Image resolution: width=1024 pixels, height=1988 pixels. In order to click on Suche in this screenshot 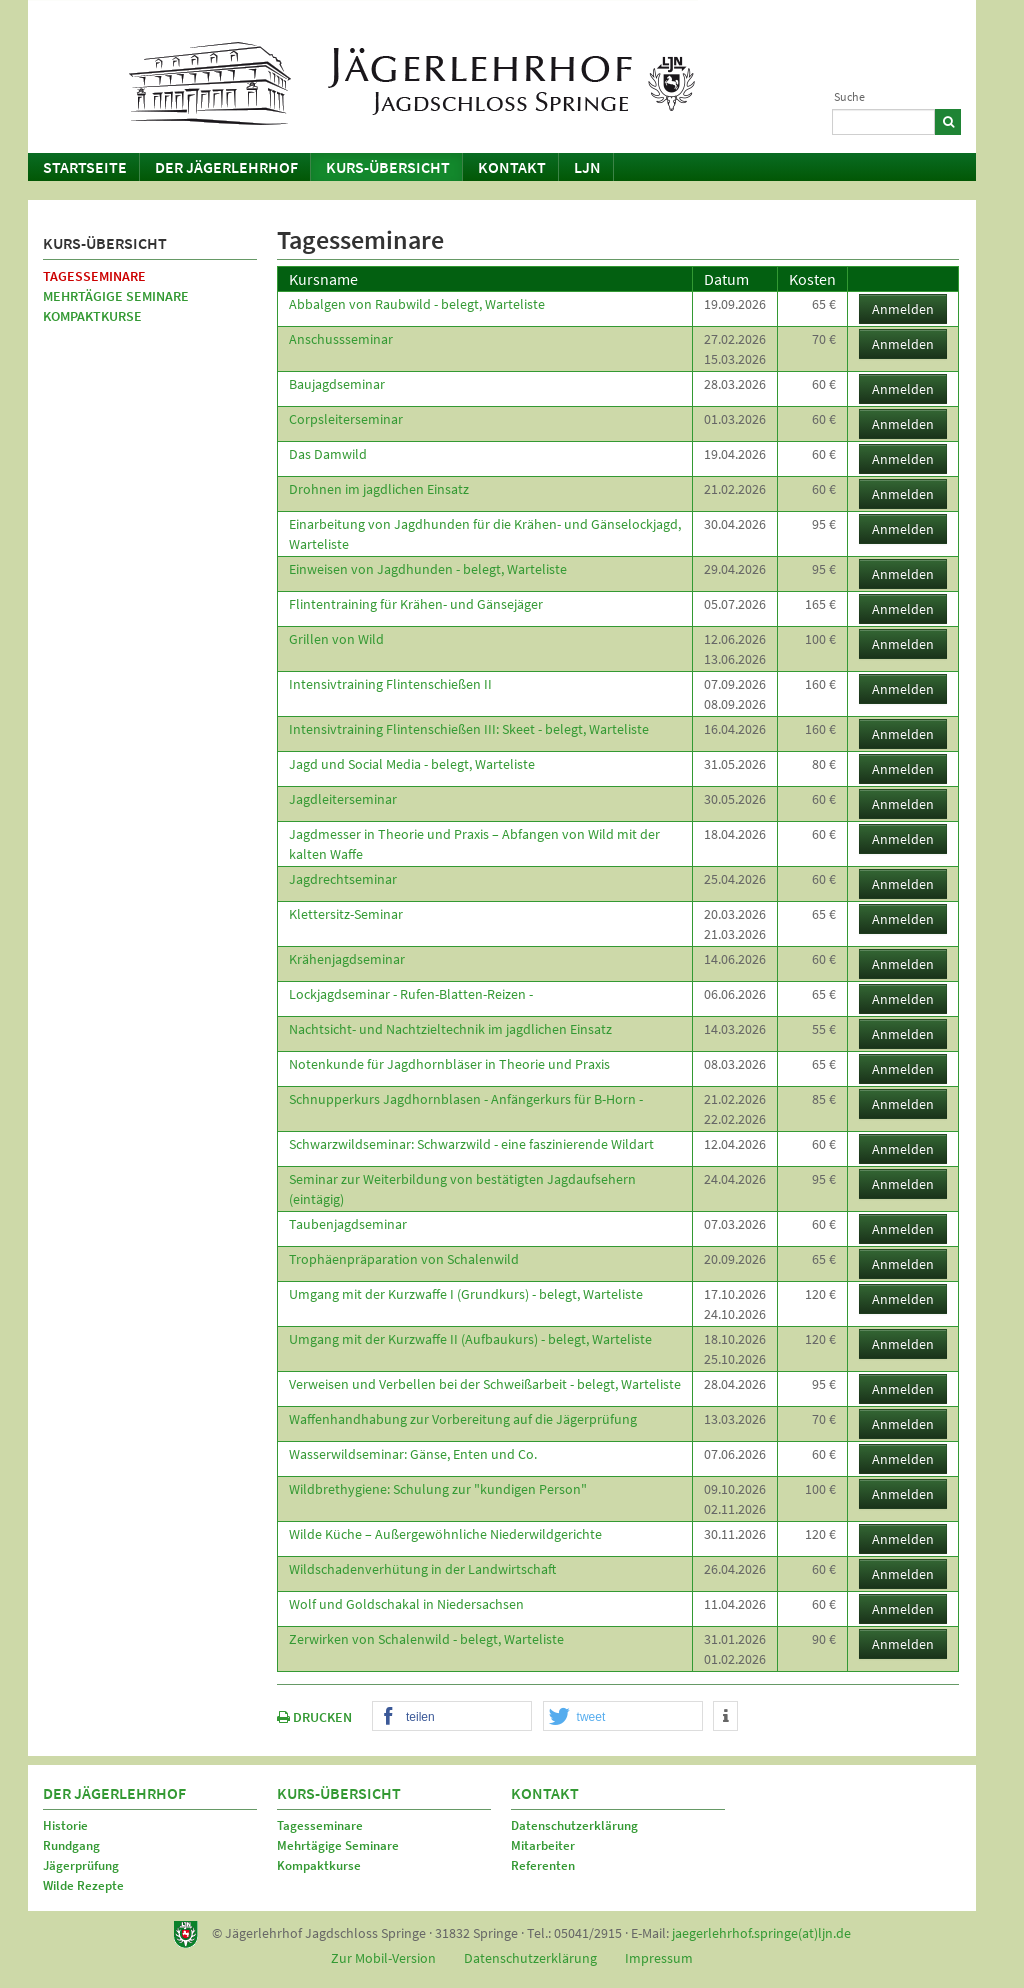, I will do `click(849, 96)`.